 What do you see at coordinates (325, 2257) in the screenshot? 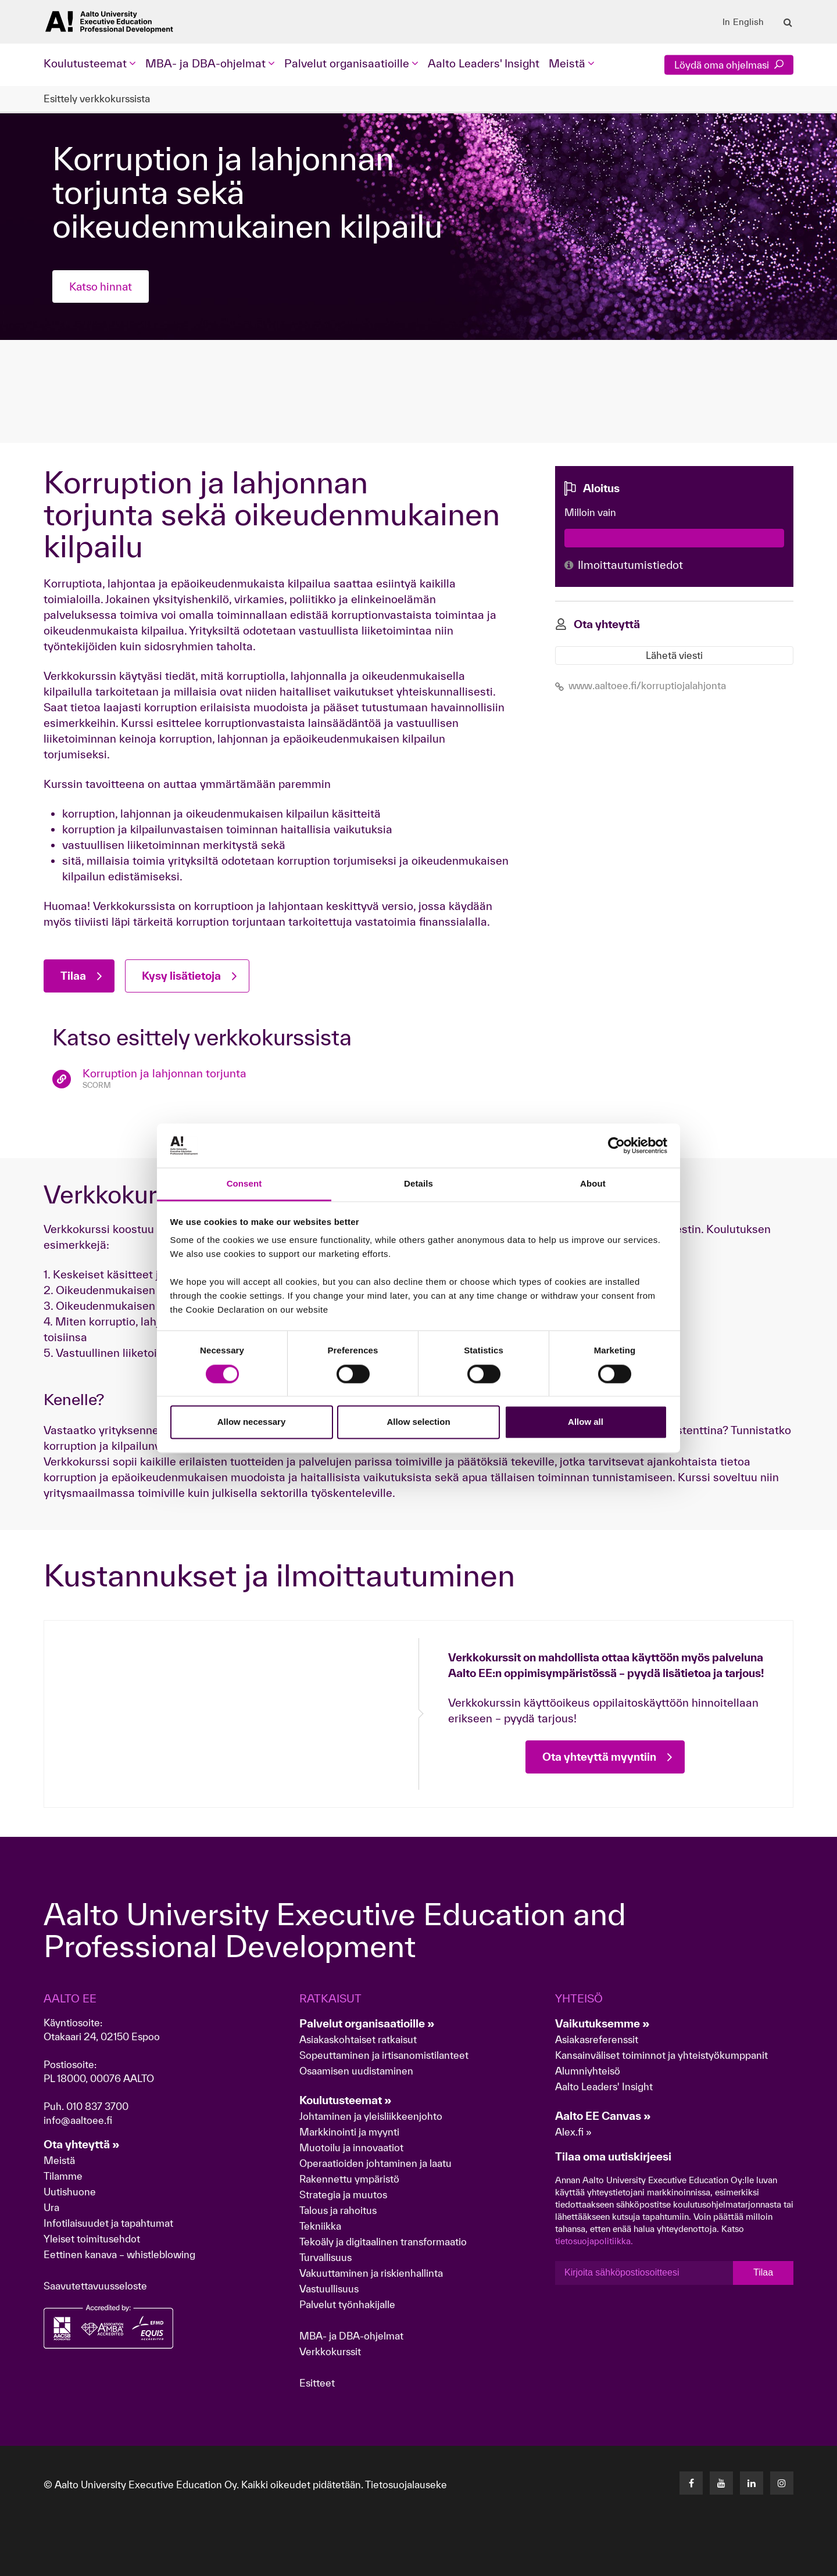
I see `Turvallisuus` at bounding box center [325, 2257].